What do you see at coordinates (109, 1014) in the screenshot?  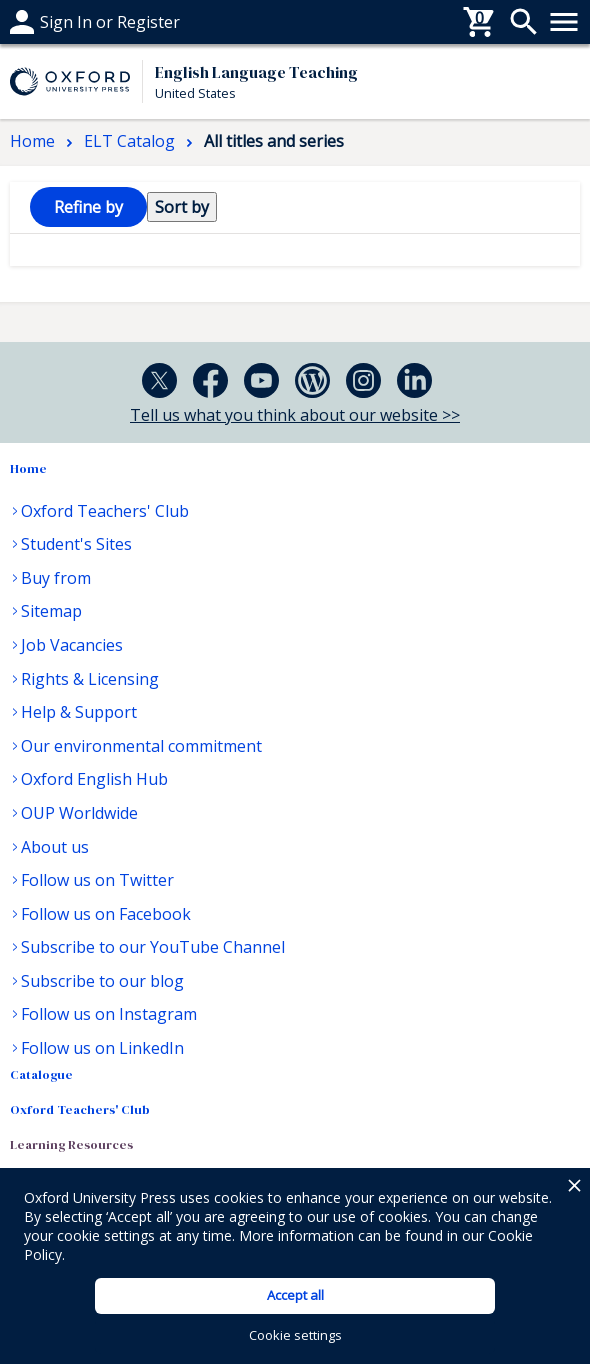 I see `Follow us on Instagram` at bounding box center [109, 1014].